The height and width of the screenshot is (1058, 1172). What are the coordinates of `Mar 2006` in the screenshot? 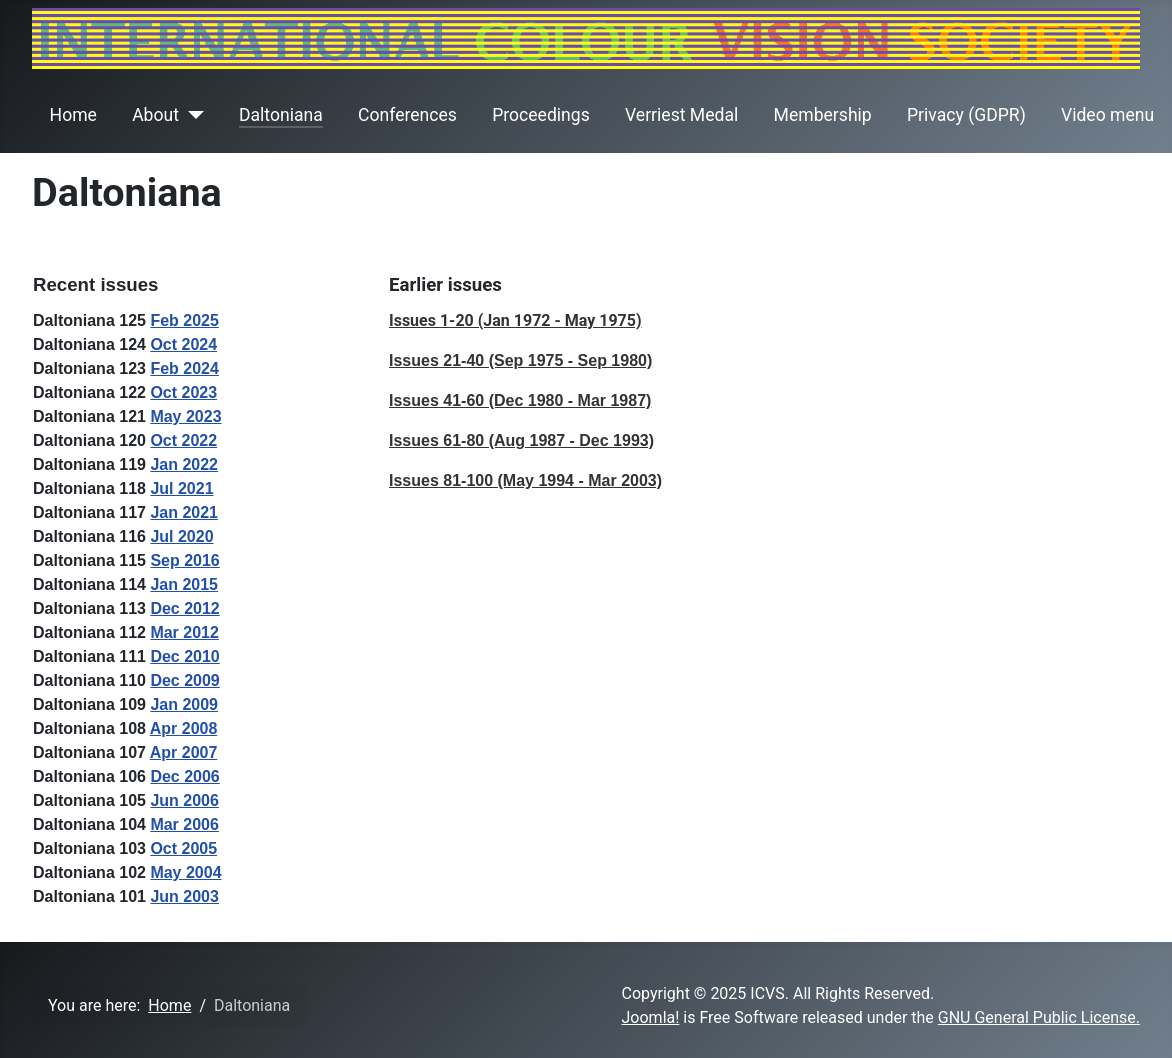 It's located at (184, 824).